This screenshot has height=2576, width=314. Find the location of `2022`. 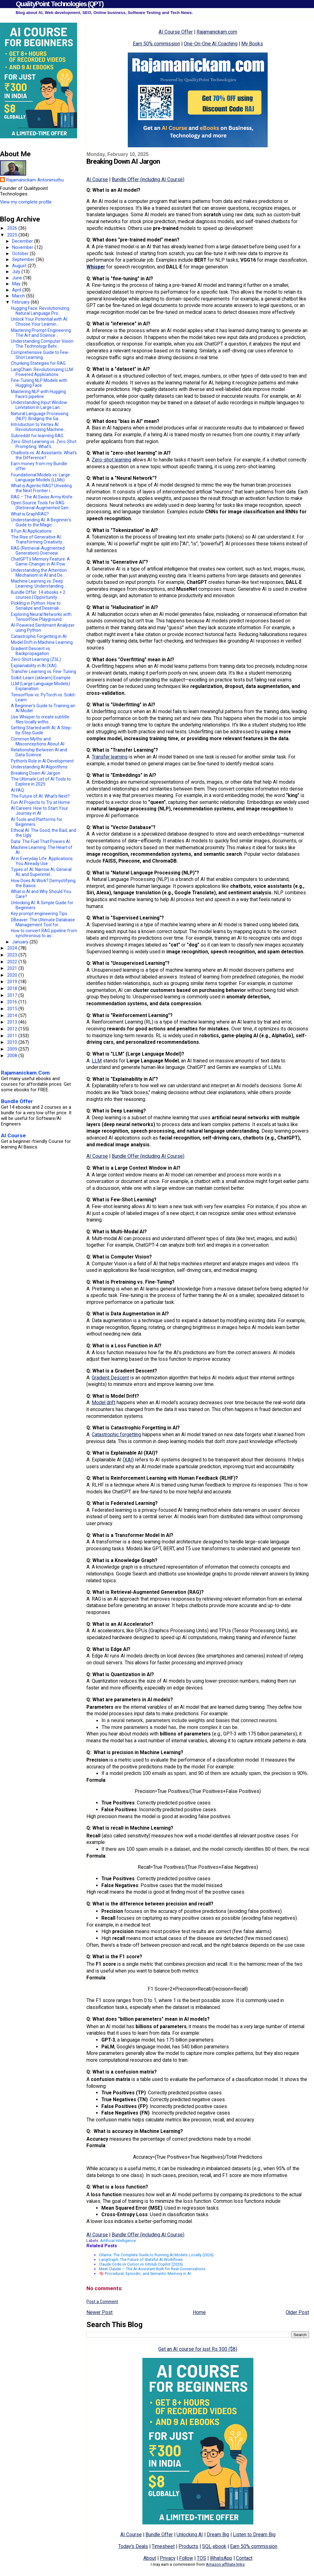

2022 is located at coordinates (12, 962).